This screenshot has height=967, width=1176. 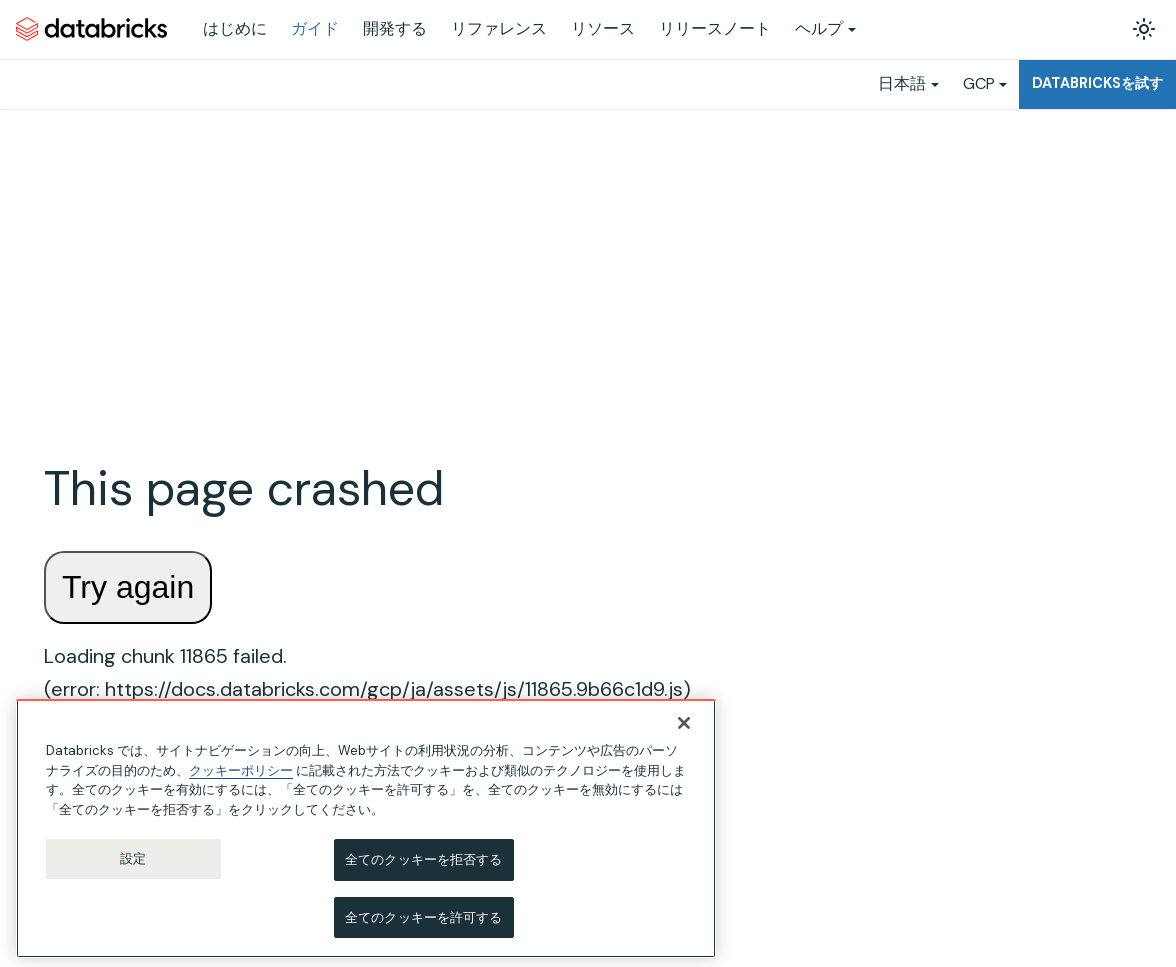 I want to click on 設定 [設定, 環境設定センターダイアログを開きます。], so click(x=133, y=869).